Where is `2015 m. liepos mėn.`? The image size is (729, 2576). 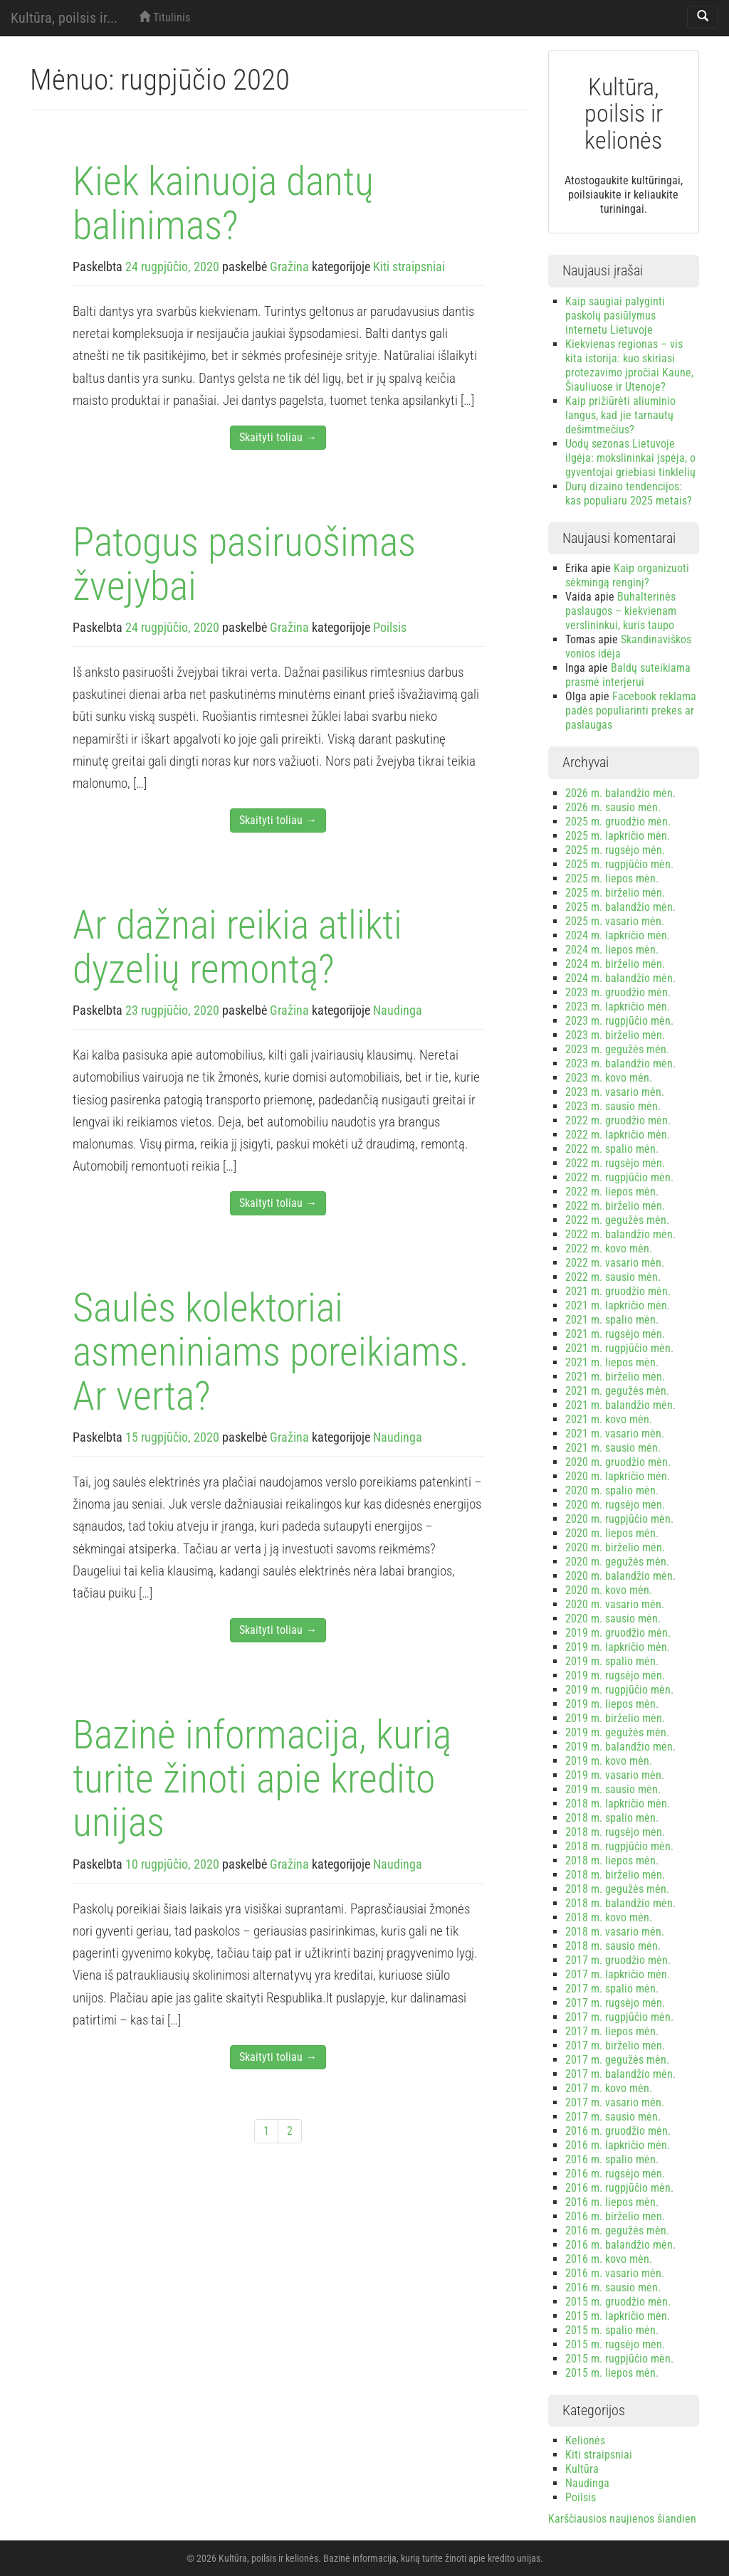
2015 m. liepos mėn. is located at coordinates (612, 2373).